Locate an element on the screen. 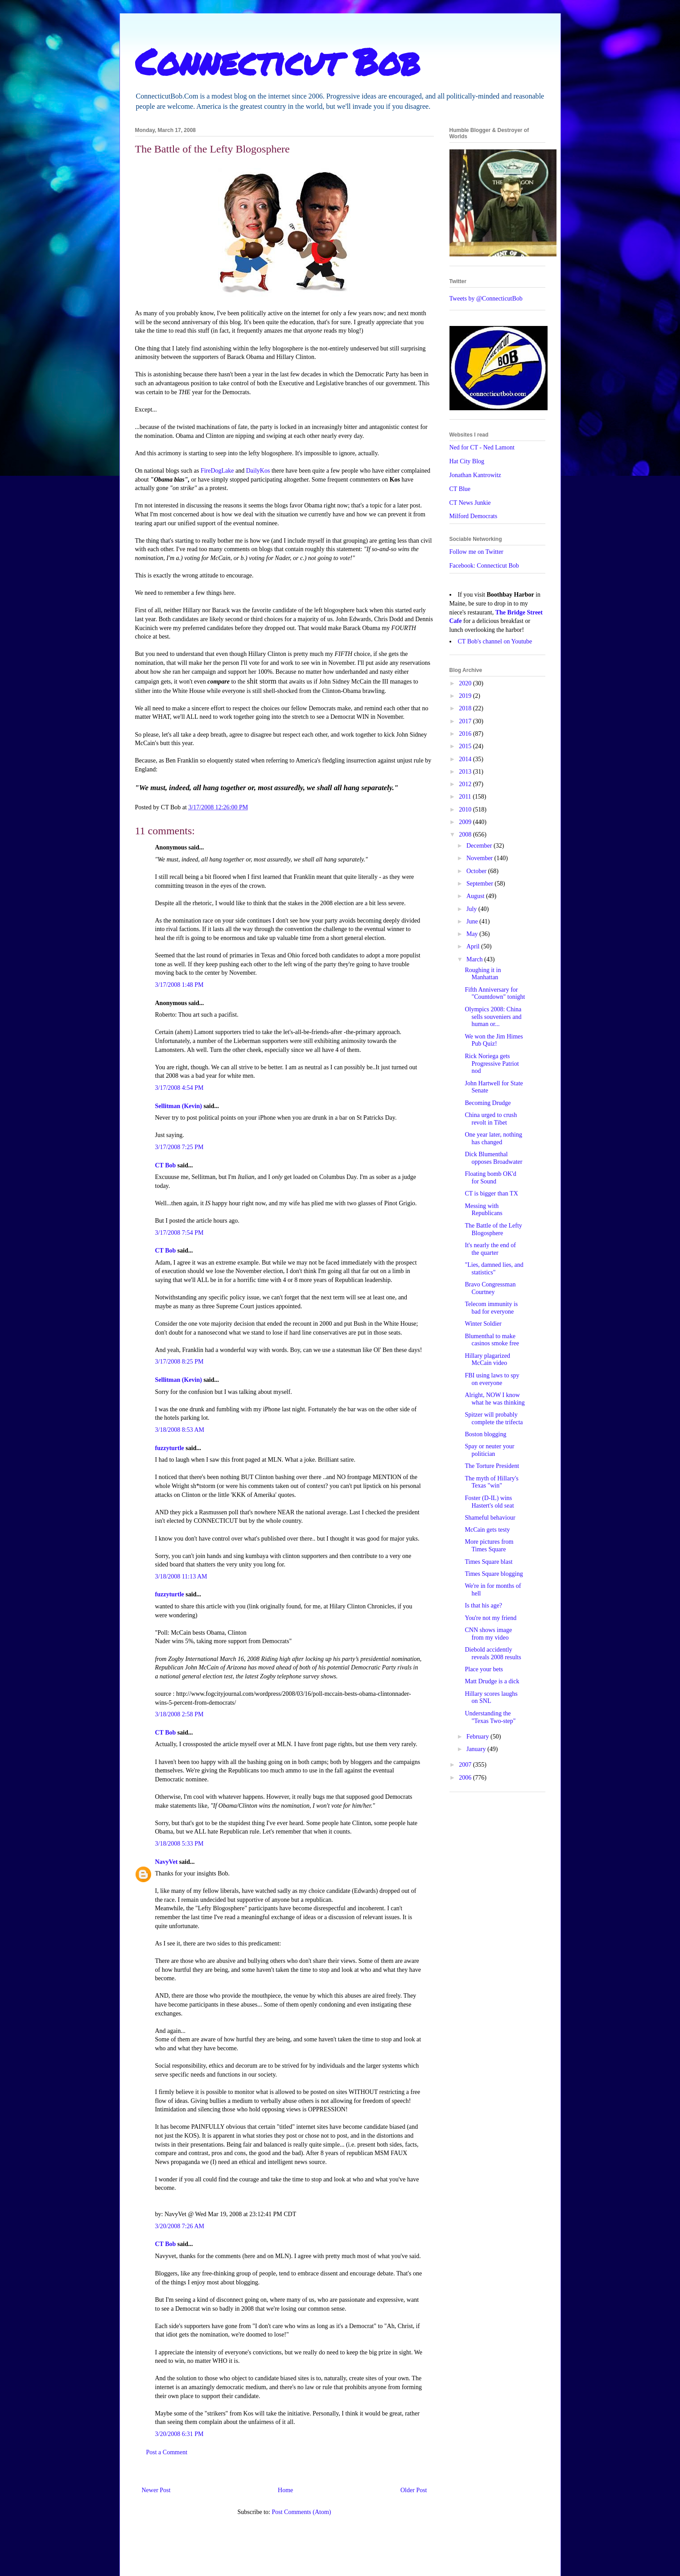 This screenshot has height=2576, width=680. February is located at coordinates (478, 1736).